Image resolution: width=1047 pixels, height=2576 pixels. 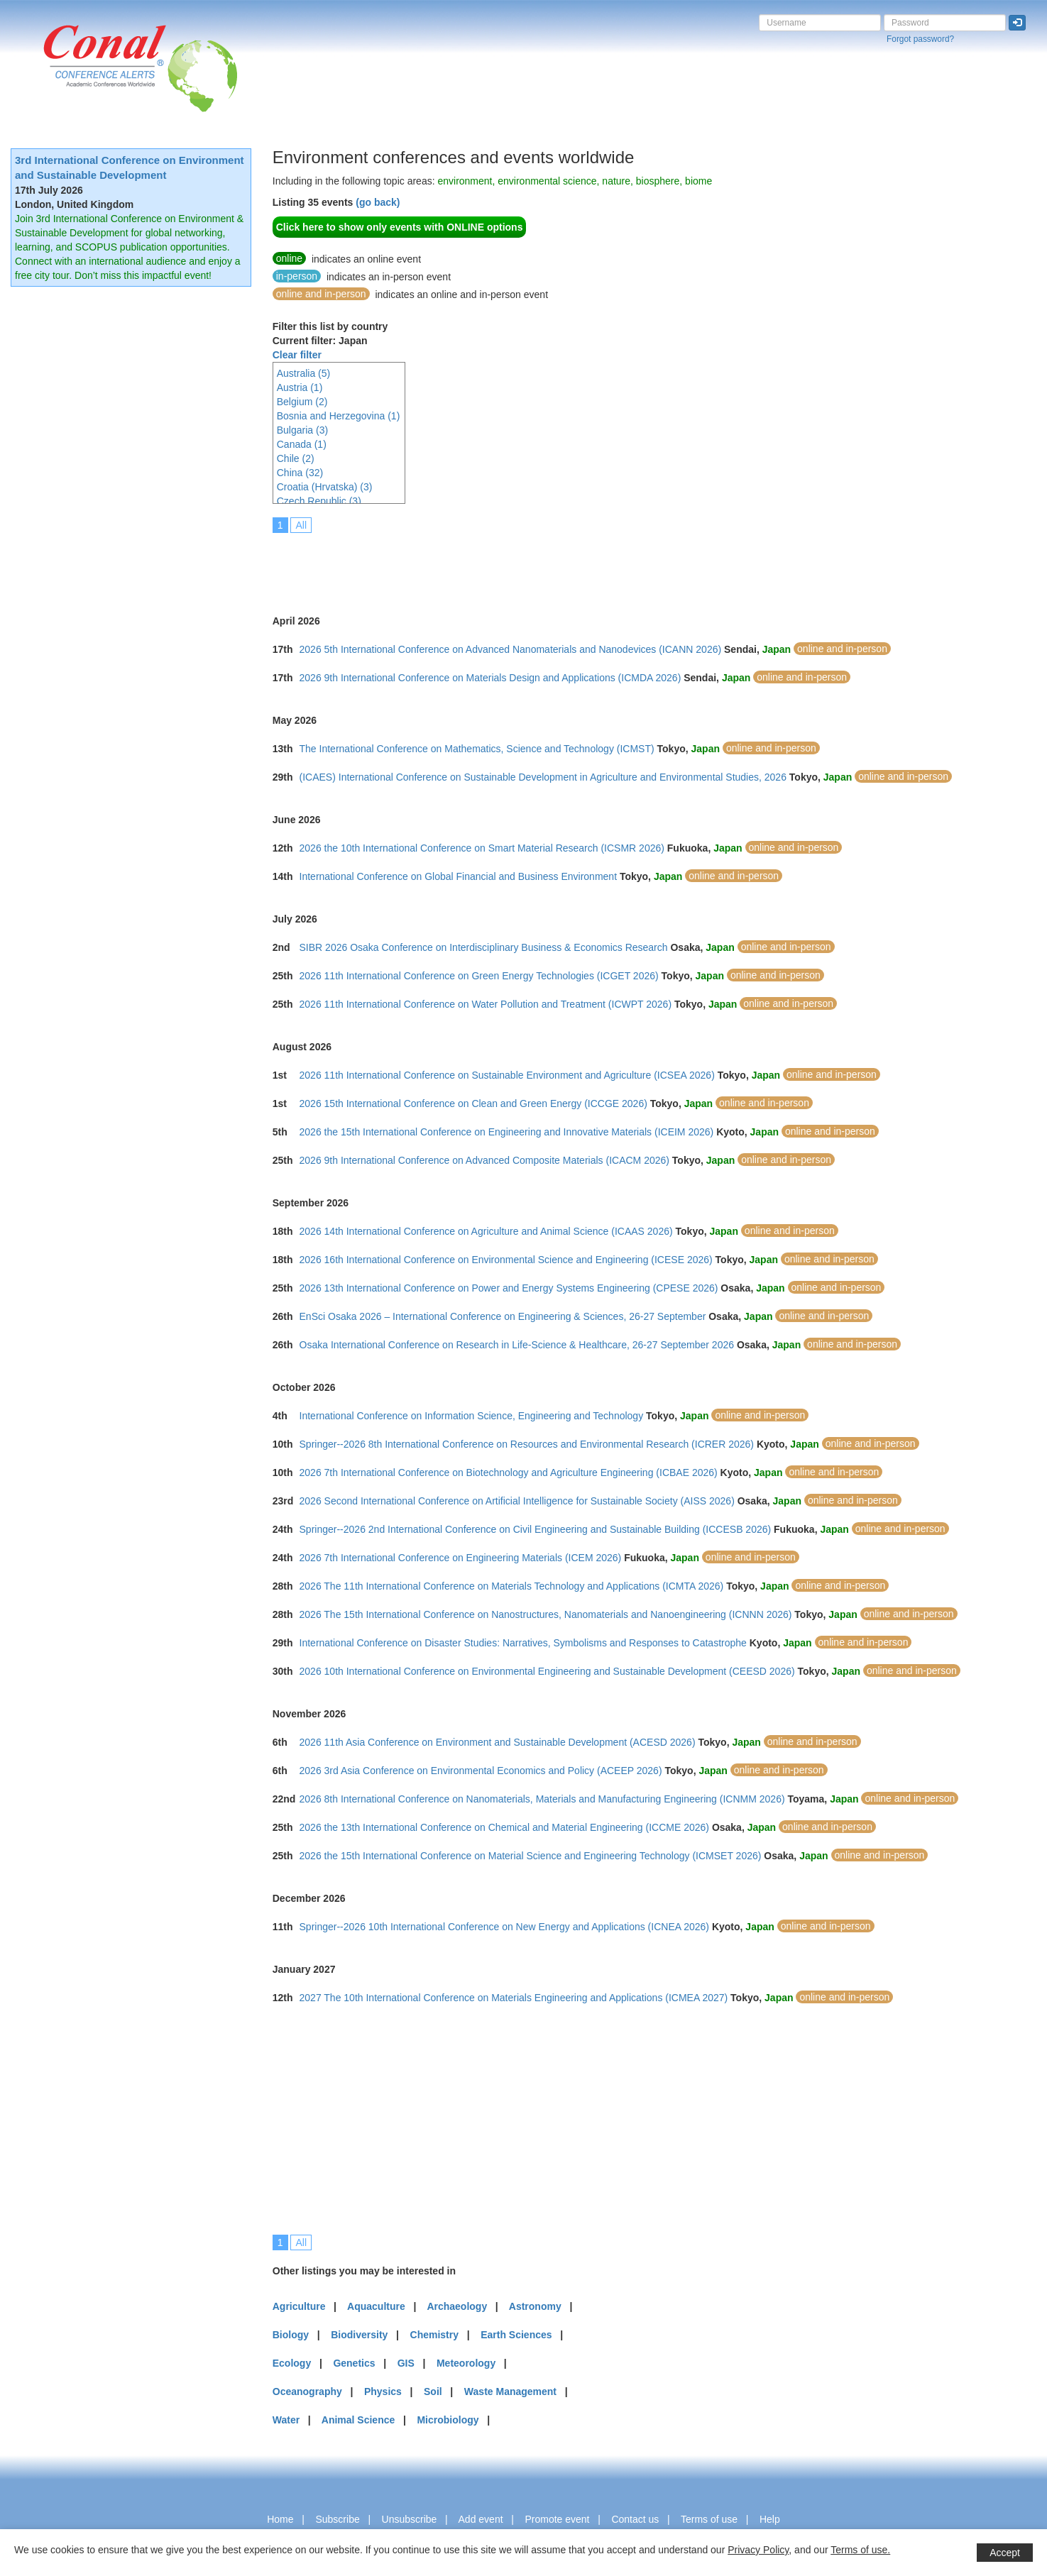 I want to click on 2026 3rd Asia Conference on Environmental Economics and Policy (ACEEP 2026), so click(x=481, y=1770).